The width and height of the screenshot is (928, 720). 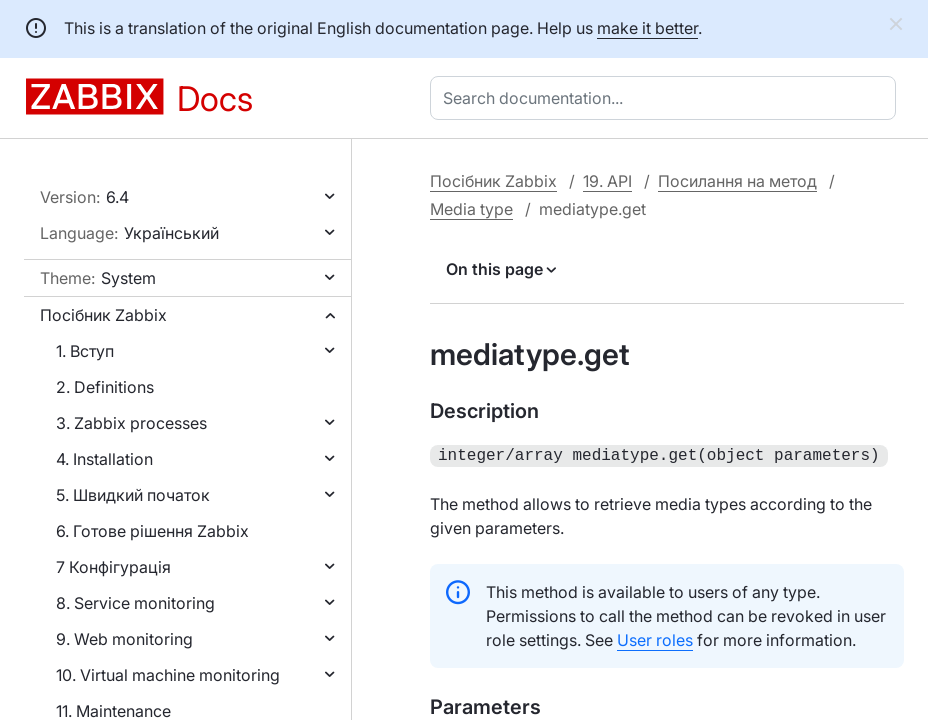 I want to click on Посилання на метод, so click(x=737, y=181).